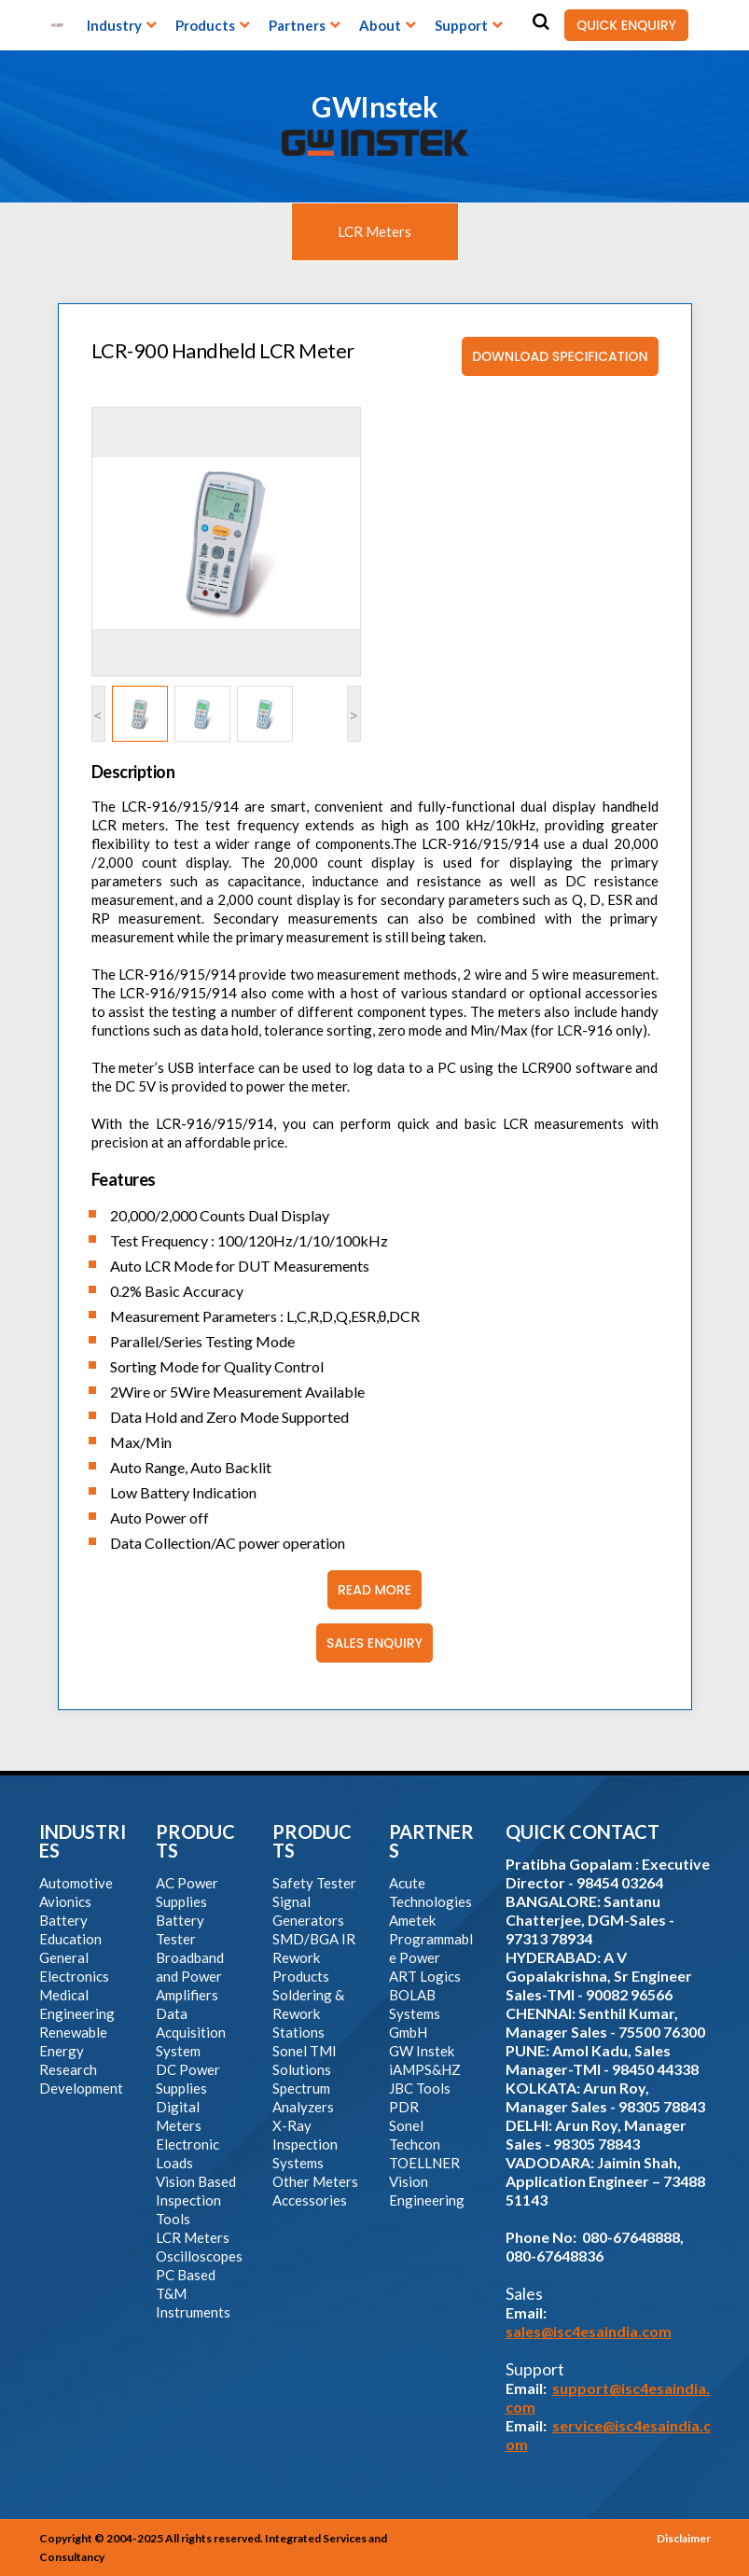 Image resolution: width=749 pixels, height=2576 pixels. I want to click on Vision Based Inspection Tools, so click(196, 2200).